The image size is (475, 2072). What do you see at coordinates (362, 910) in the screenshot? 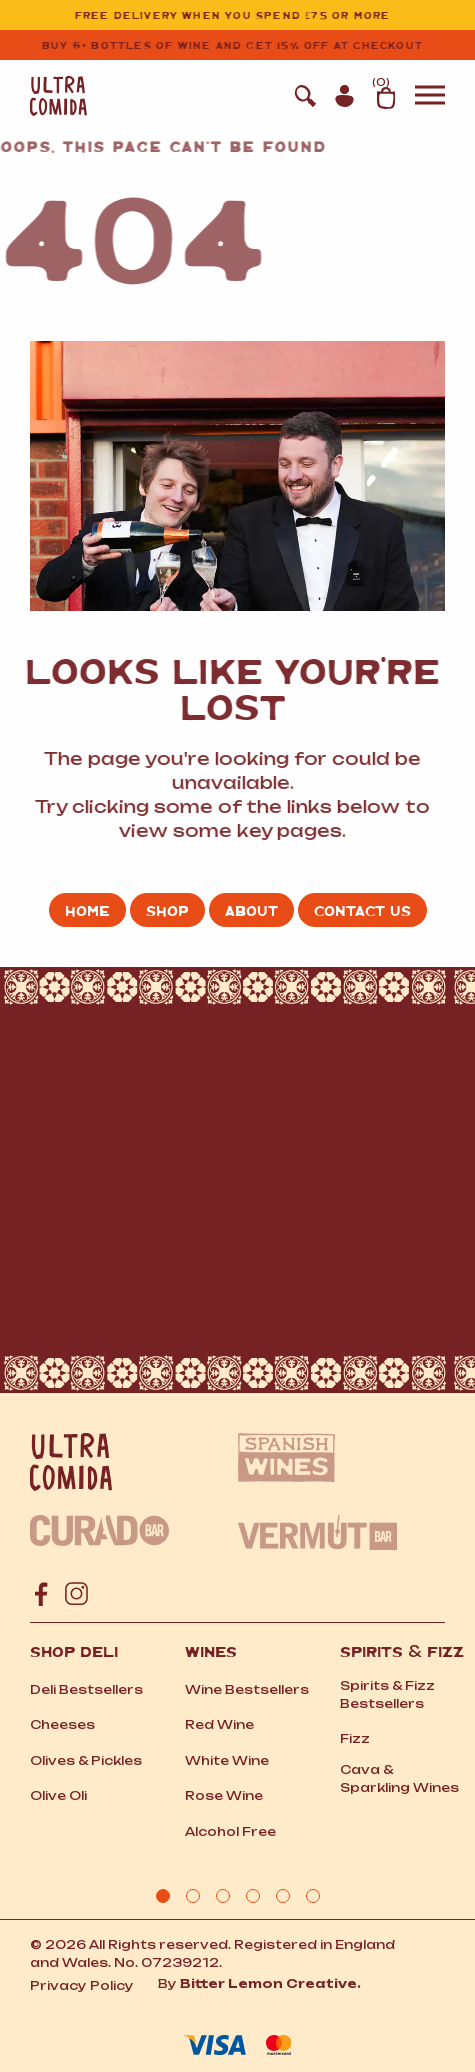
I see `Contact us` at bounding box center [362, 910].